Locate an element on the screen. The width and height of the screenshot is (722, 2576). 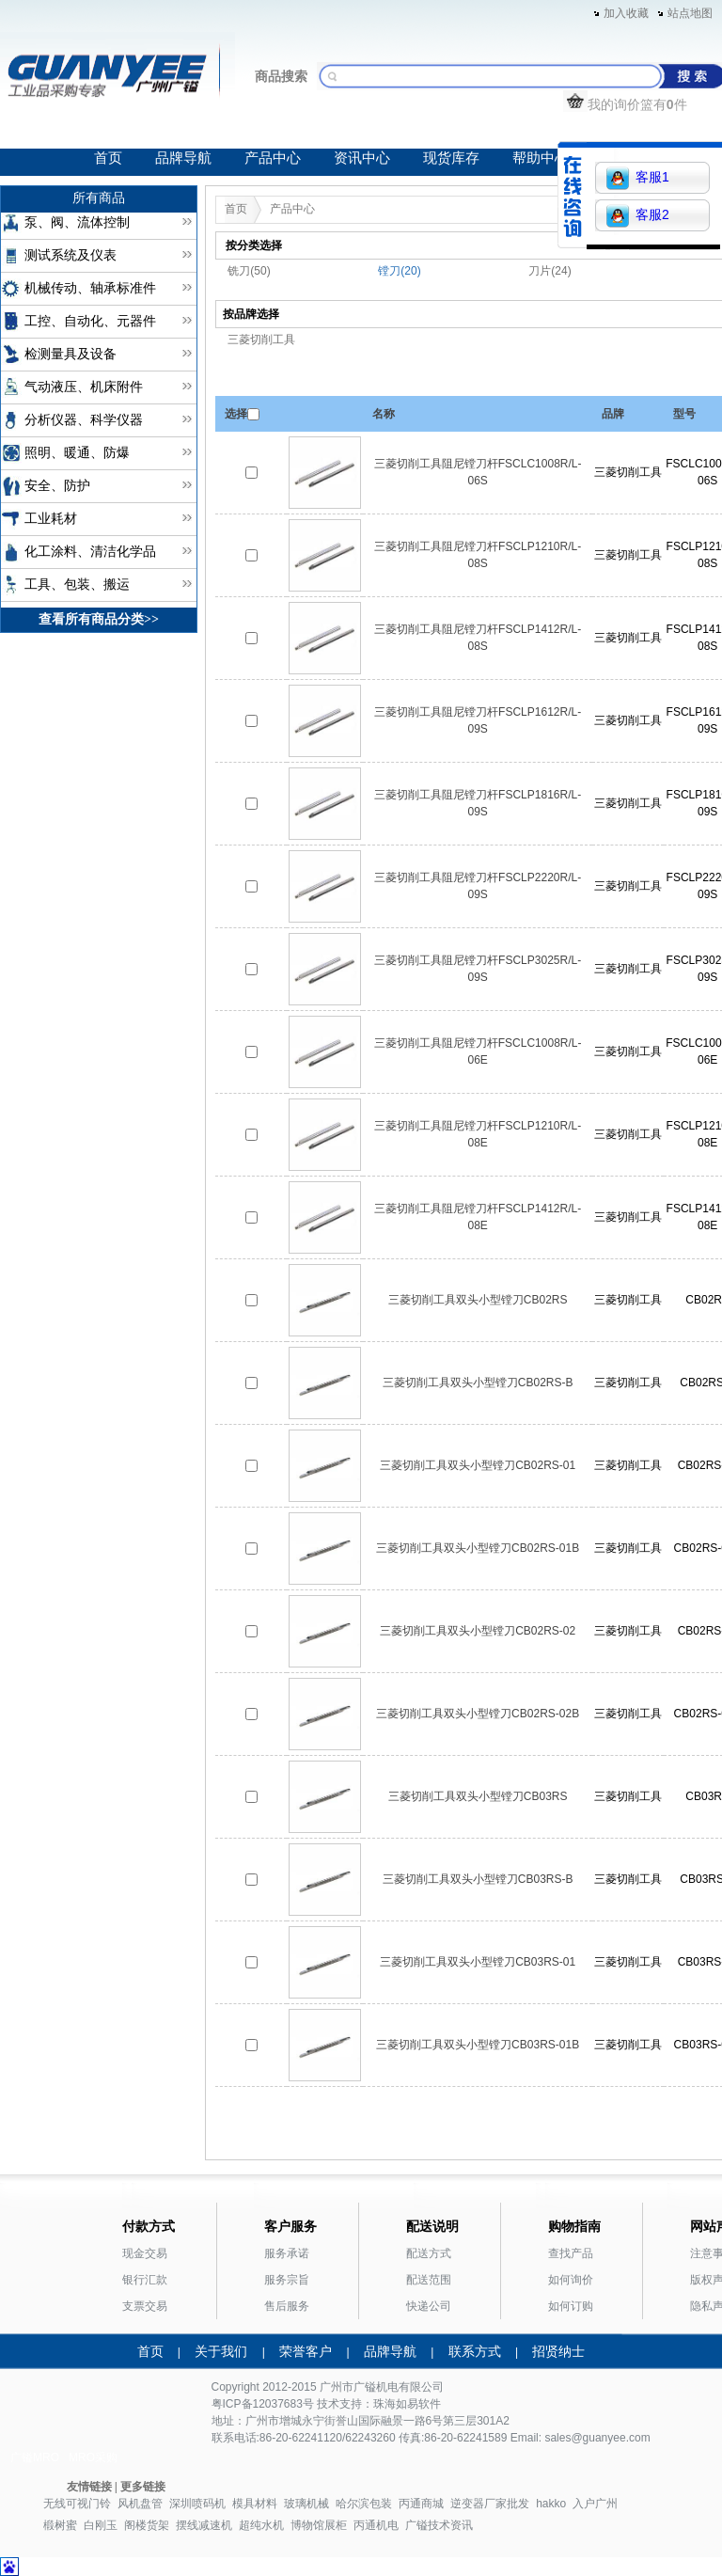
服务宗旨 is located at coordinates (286, 2279).